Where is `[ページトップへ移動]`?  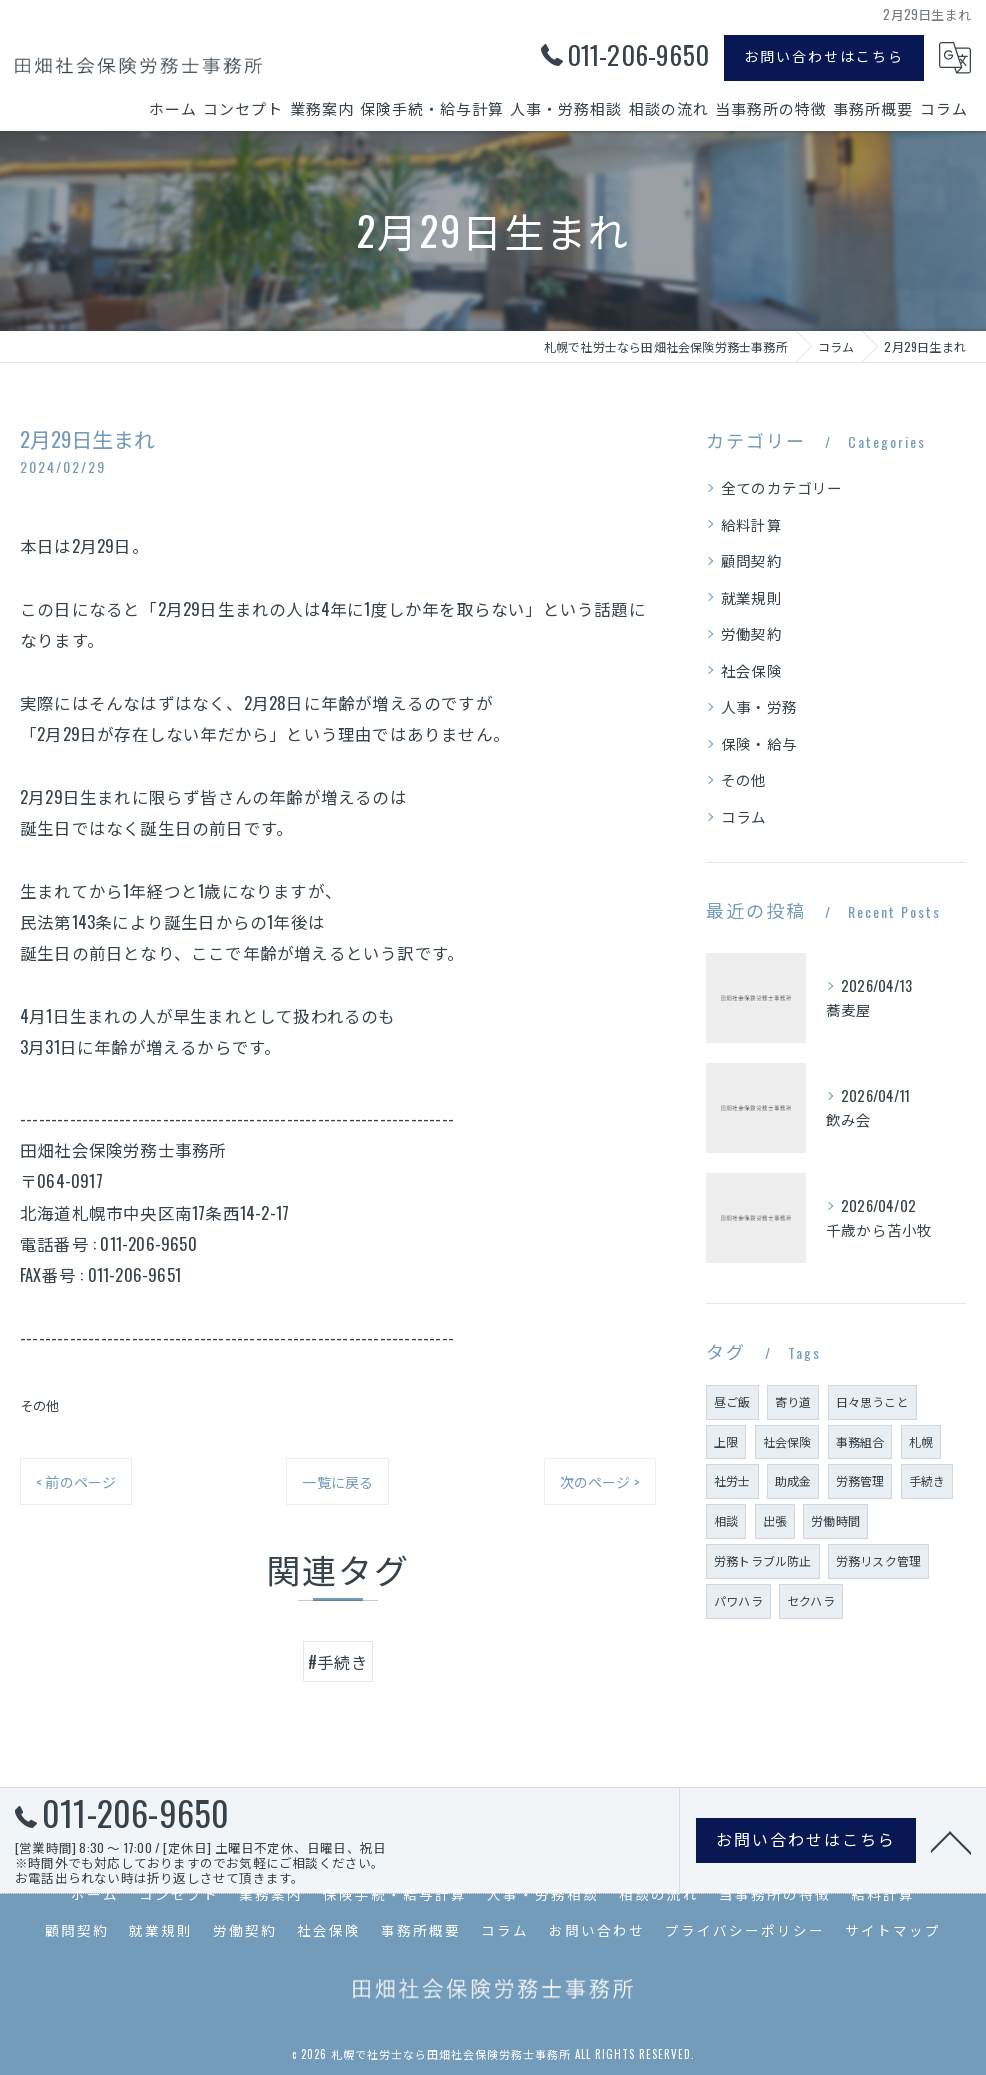
[ページトップへ移動] is located at coordinates (951, 1847).